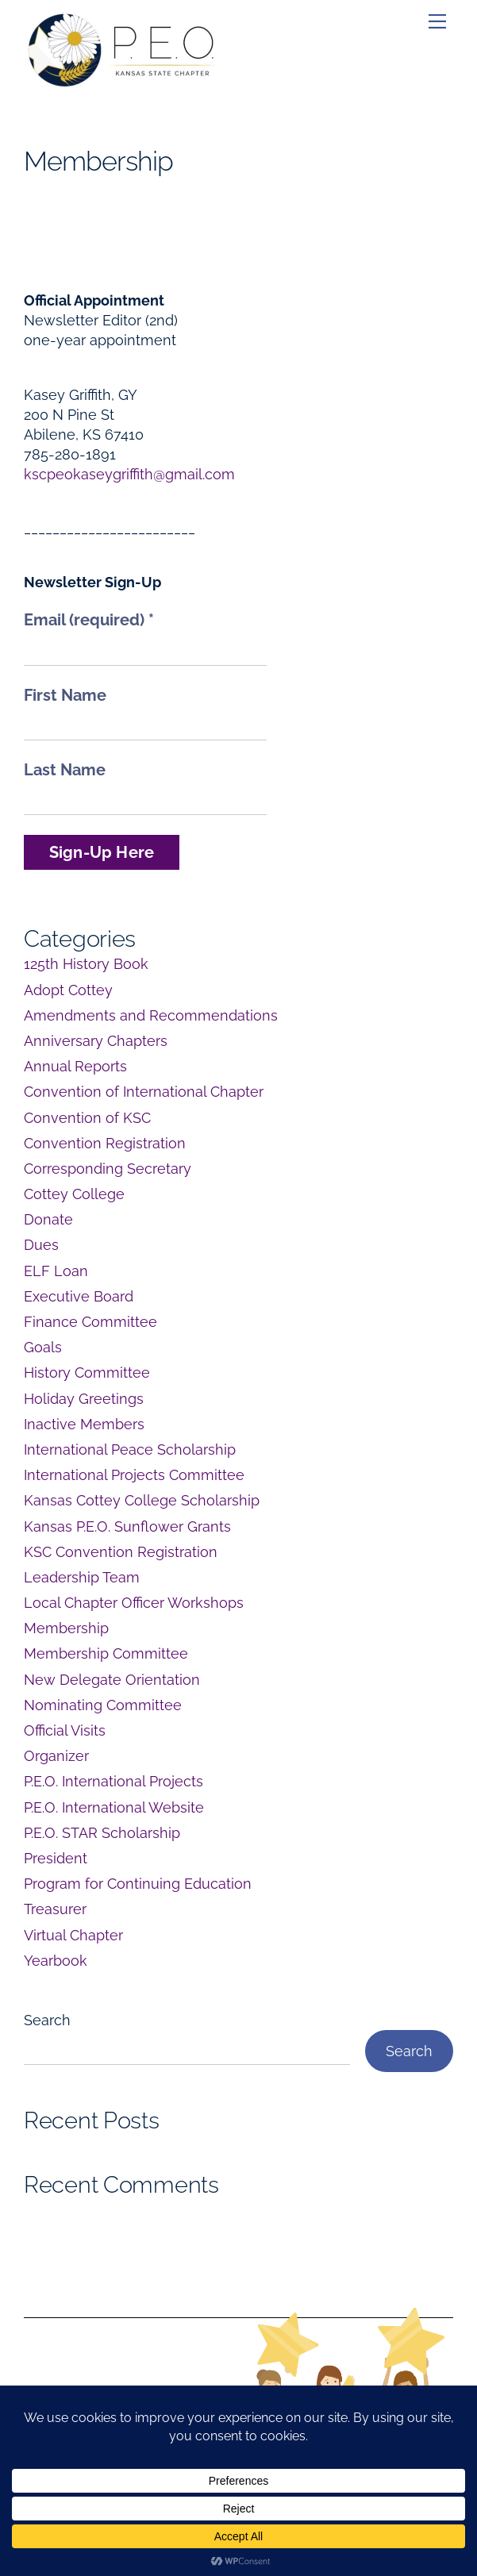 This screenshot has width=477, height=2576. Describe the element at coordinates (151, 1015) in the screenshot. I see `Amendments and Recommendations` at that location.